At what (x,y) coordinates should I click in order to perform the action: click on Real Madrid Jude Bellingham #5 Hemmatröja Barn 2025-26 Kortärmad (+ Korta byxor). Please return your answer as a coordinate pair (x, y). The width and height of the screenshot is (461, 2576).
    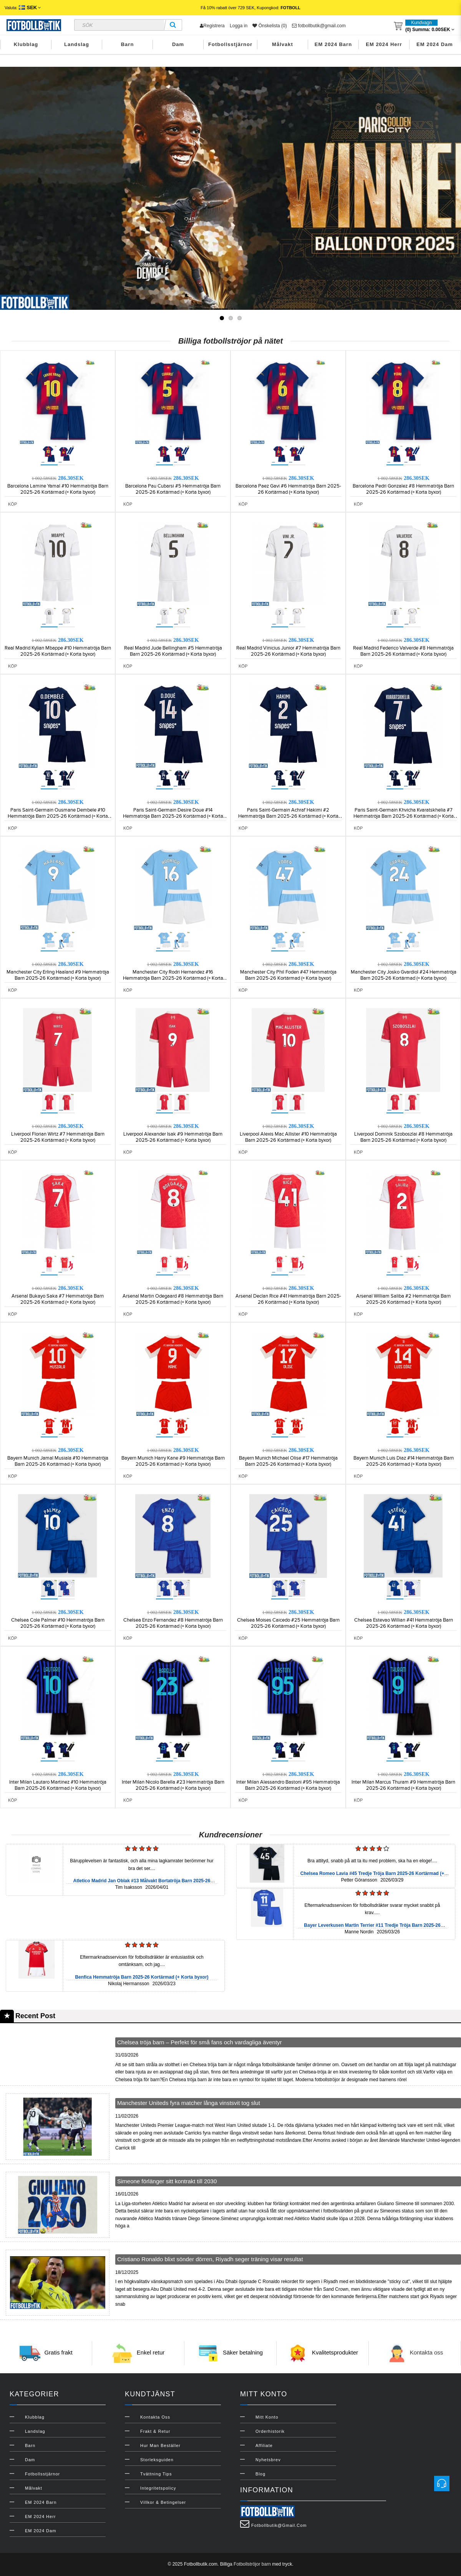
    Looking at the image, I should click on (173, 651).